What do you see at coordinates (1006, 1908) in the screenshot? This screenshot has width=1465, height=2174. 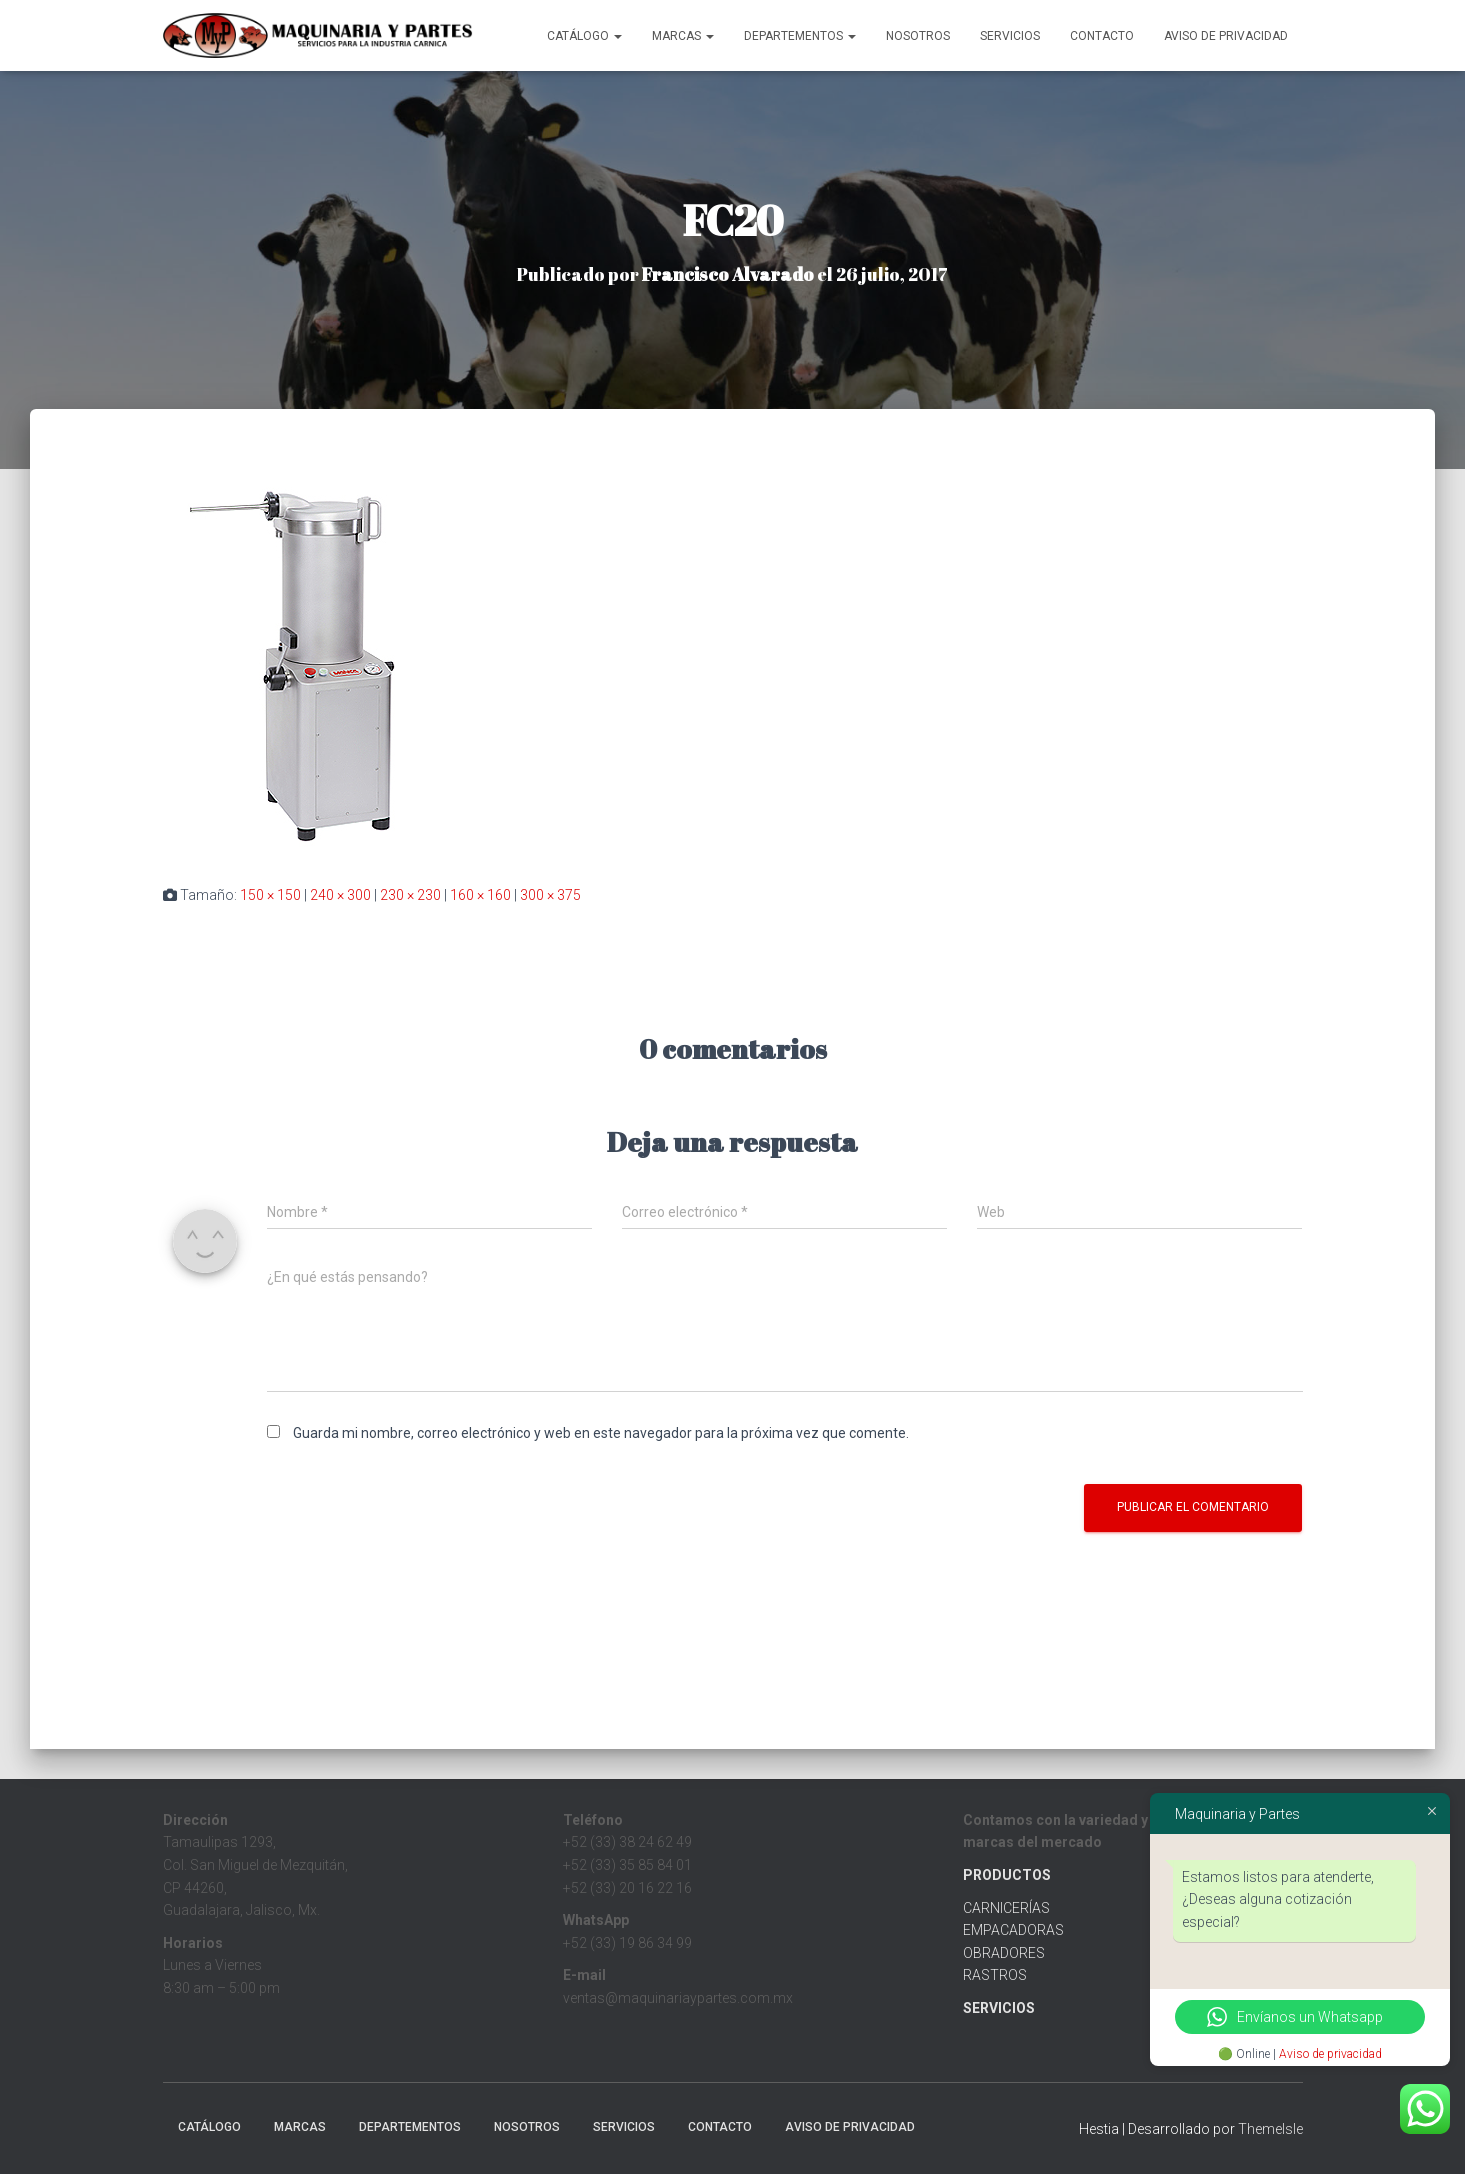 I see `CARNICERÍAS` at bounding box center [1006, 1908].